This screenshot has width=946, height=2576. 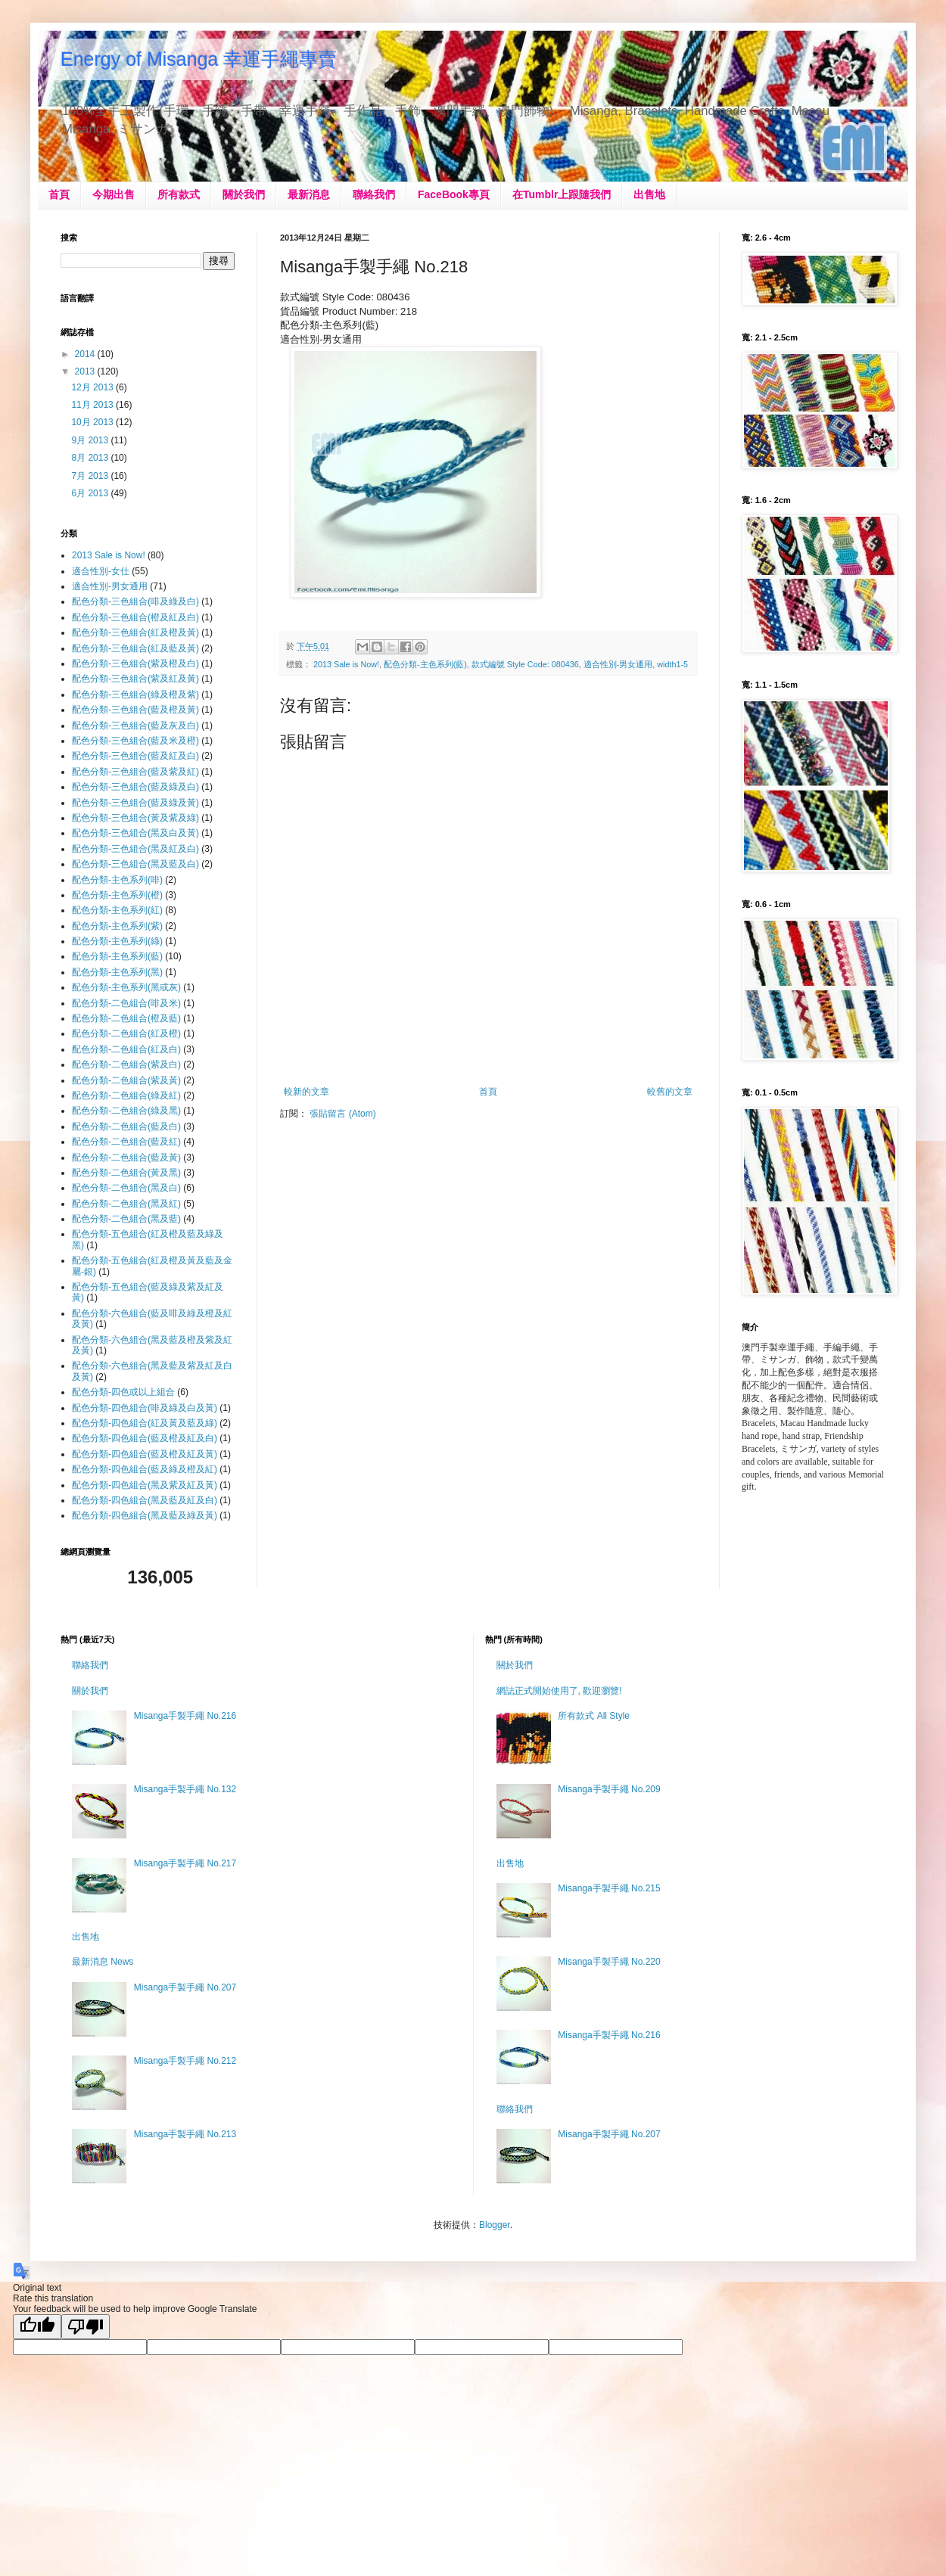 What do you see at coordinates (85, 2326) in the screenshot?
I see `[Poor translation]` at bounding box center [85, 2326].